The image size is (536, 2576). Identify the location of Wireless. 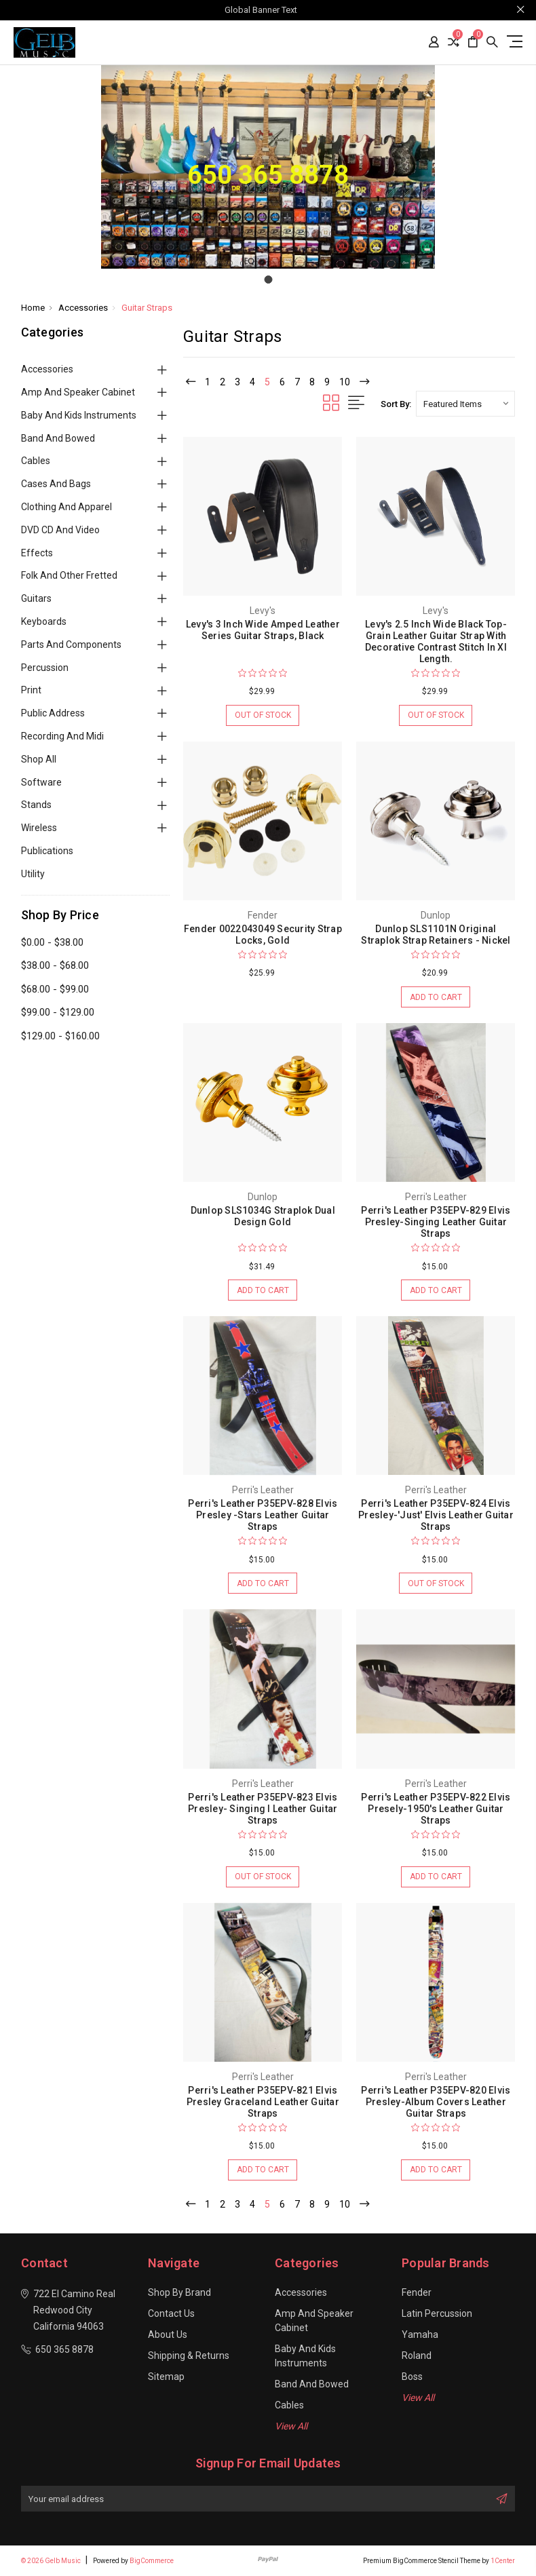
(39, 827).